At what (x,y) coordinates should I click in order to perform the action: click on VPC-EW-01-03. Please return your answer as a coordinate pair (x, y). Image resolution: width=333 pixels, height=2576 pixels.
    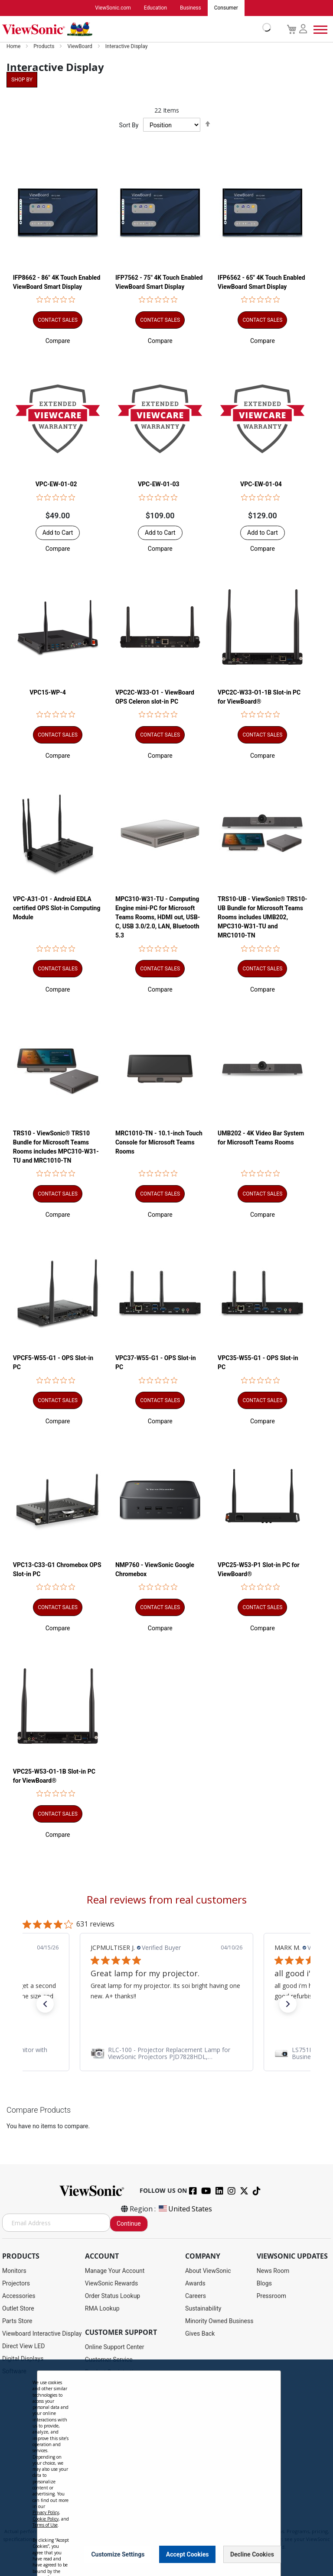
    Looking at the image, I should click on (159, 484).